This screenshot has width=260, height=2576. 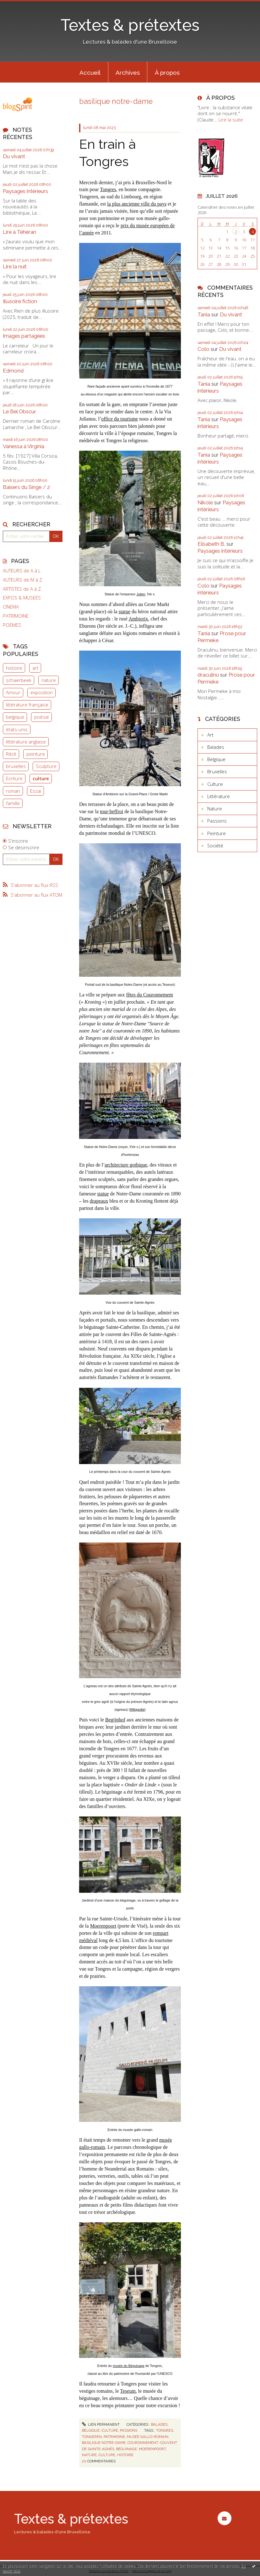 What do you see at coordinates (128, 72) in the screenshot?
I see `Archives` at bounding box center [128, 72].